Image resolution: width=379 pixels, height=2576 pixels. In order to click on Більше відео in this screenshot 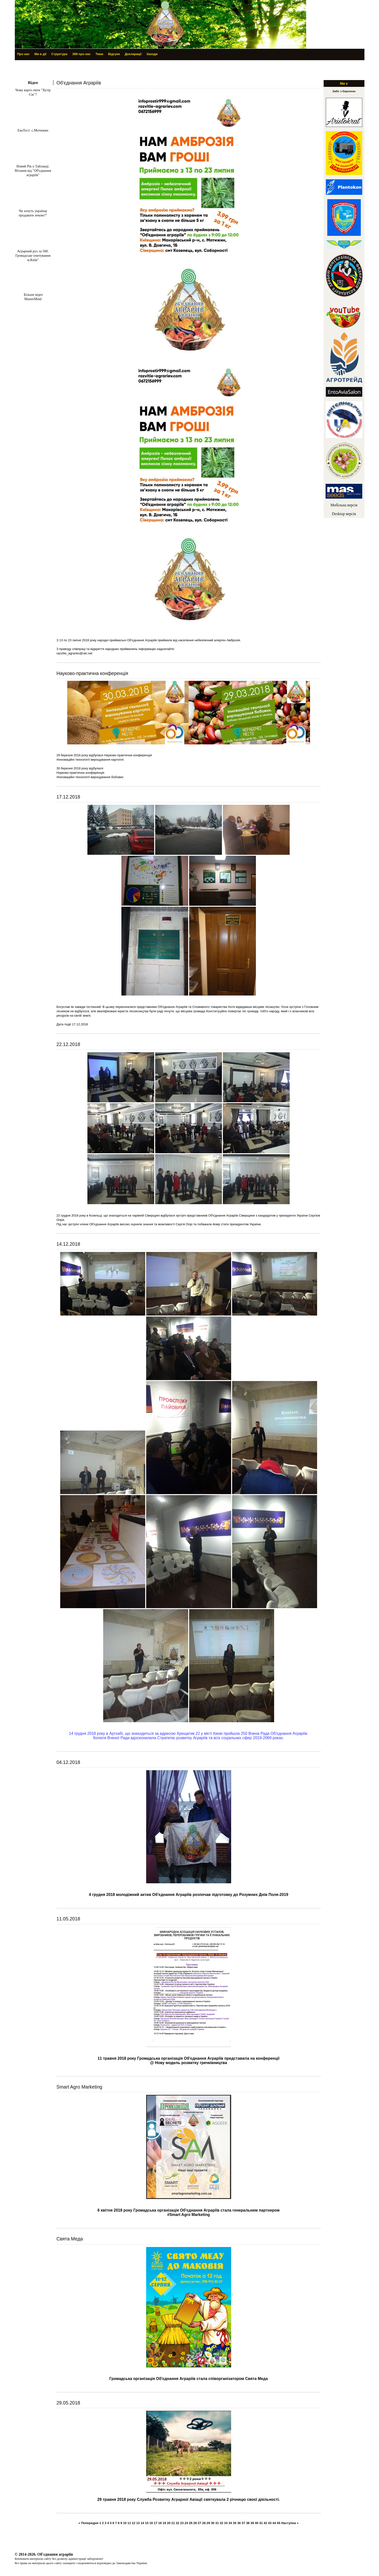, I will do `click(33, 294)`.